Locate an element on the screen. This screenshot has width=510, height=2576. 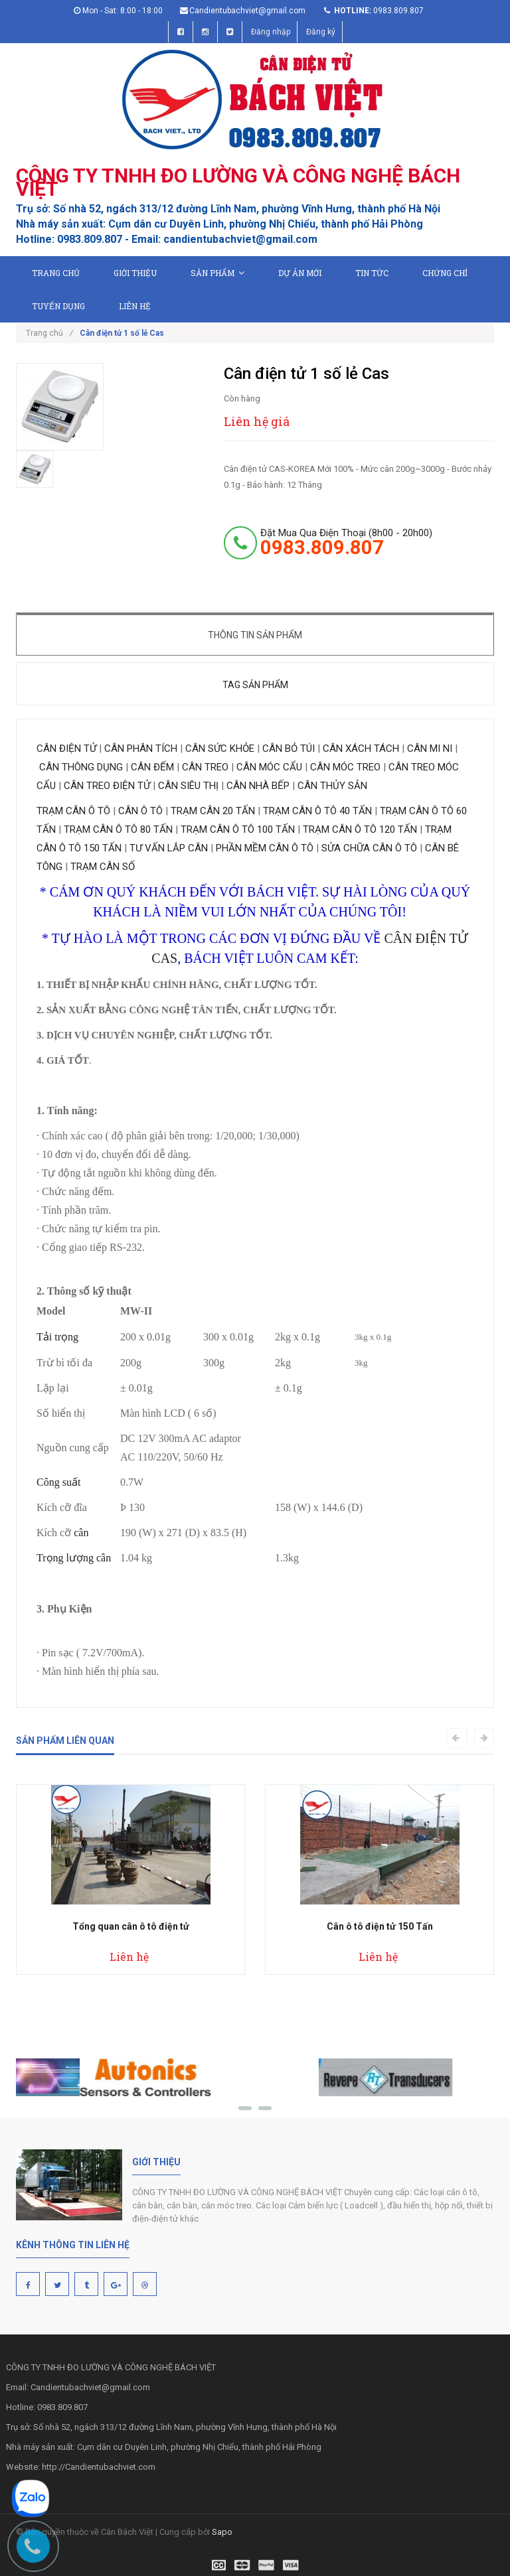
Sapo is located at coordinates (222, 2532).